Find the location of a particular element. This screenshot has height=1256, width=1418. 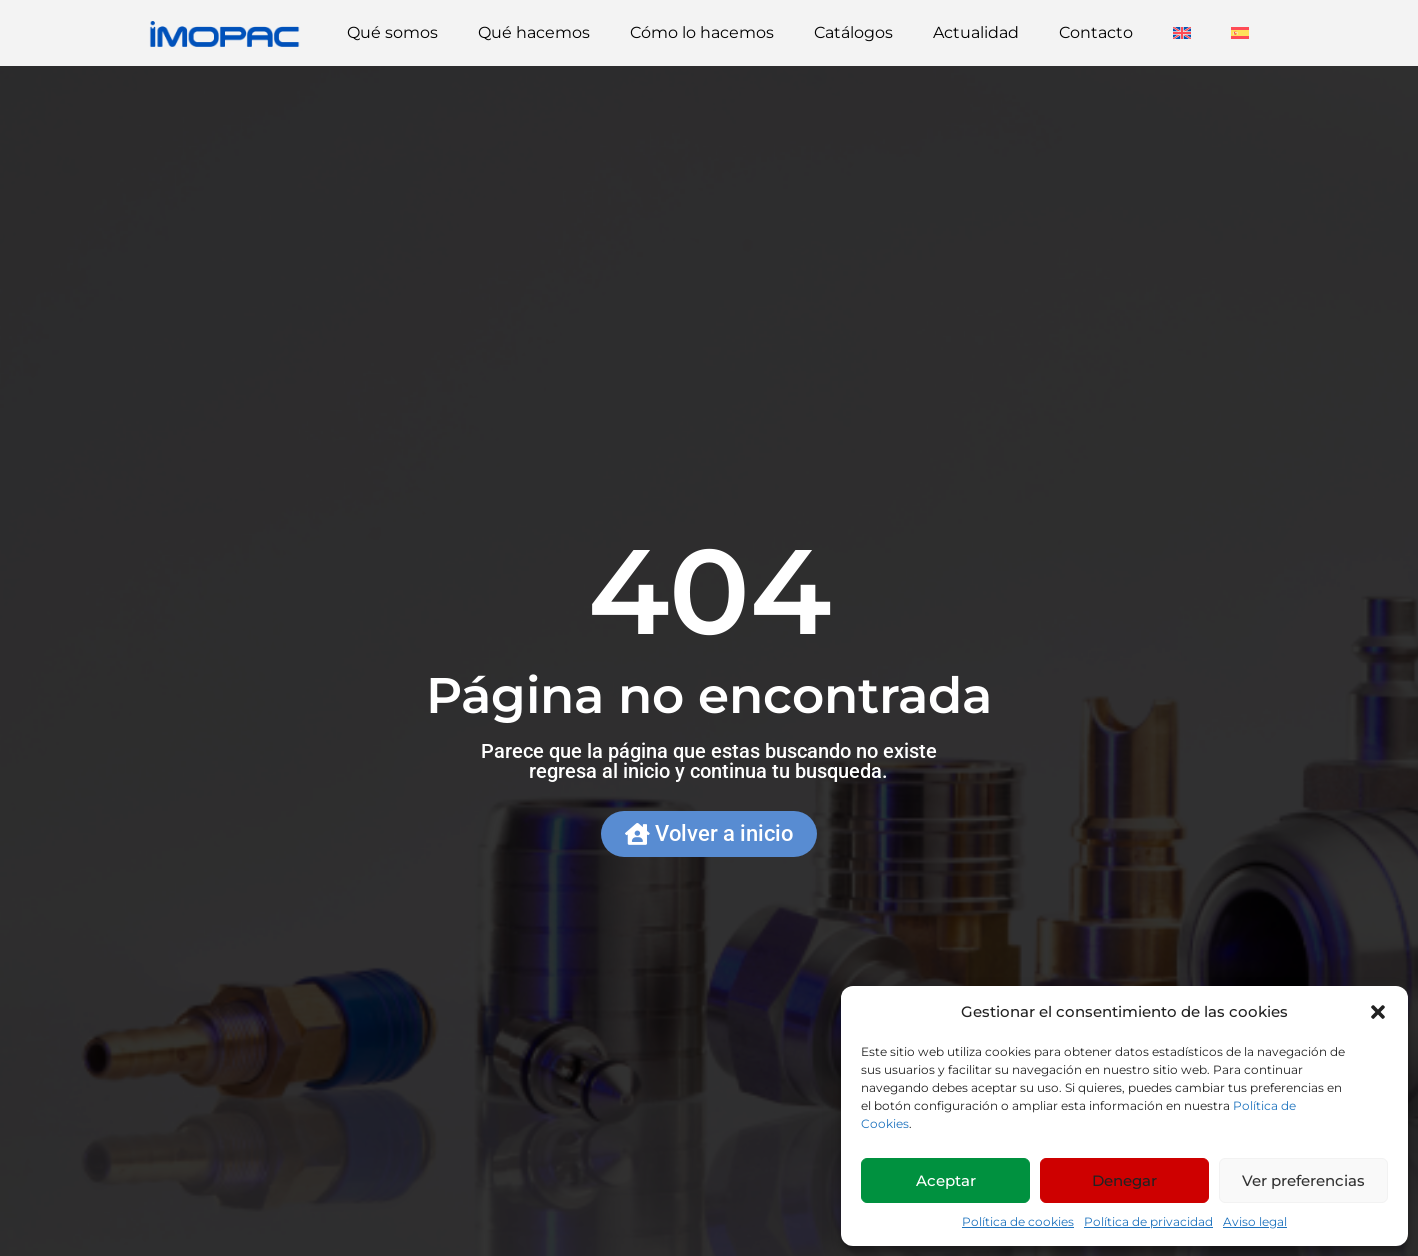

Ver preferencias is located at coordinates (1303, 1180).